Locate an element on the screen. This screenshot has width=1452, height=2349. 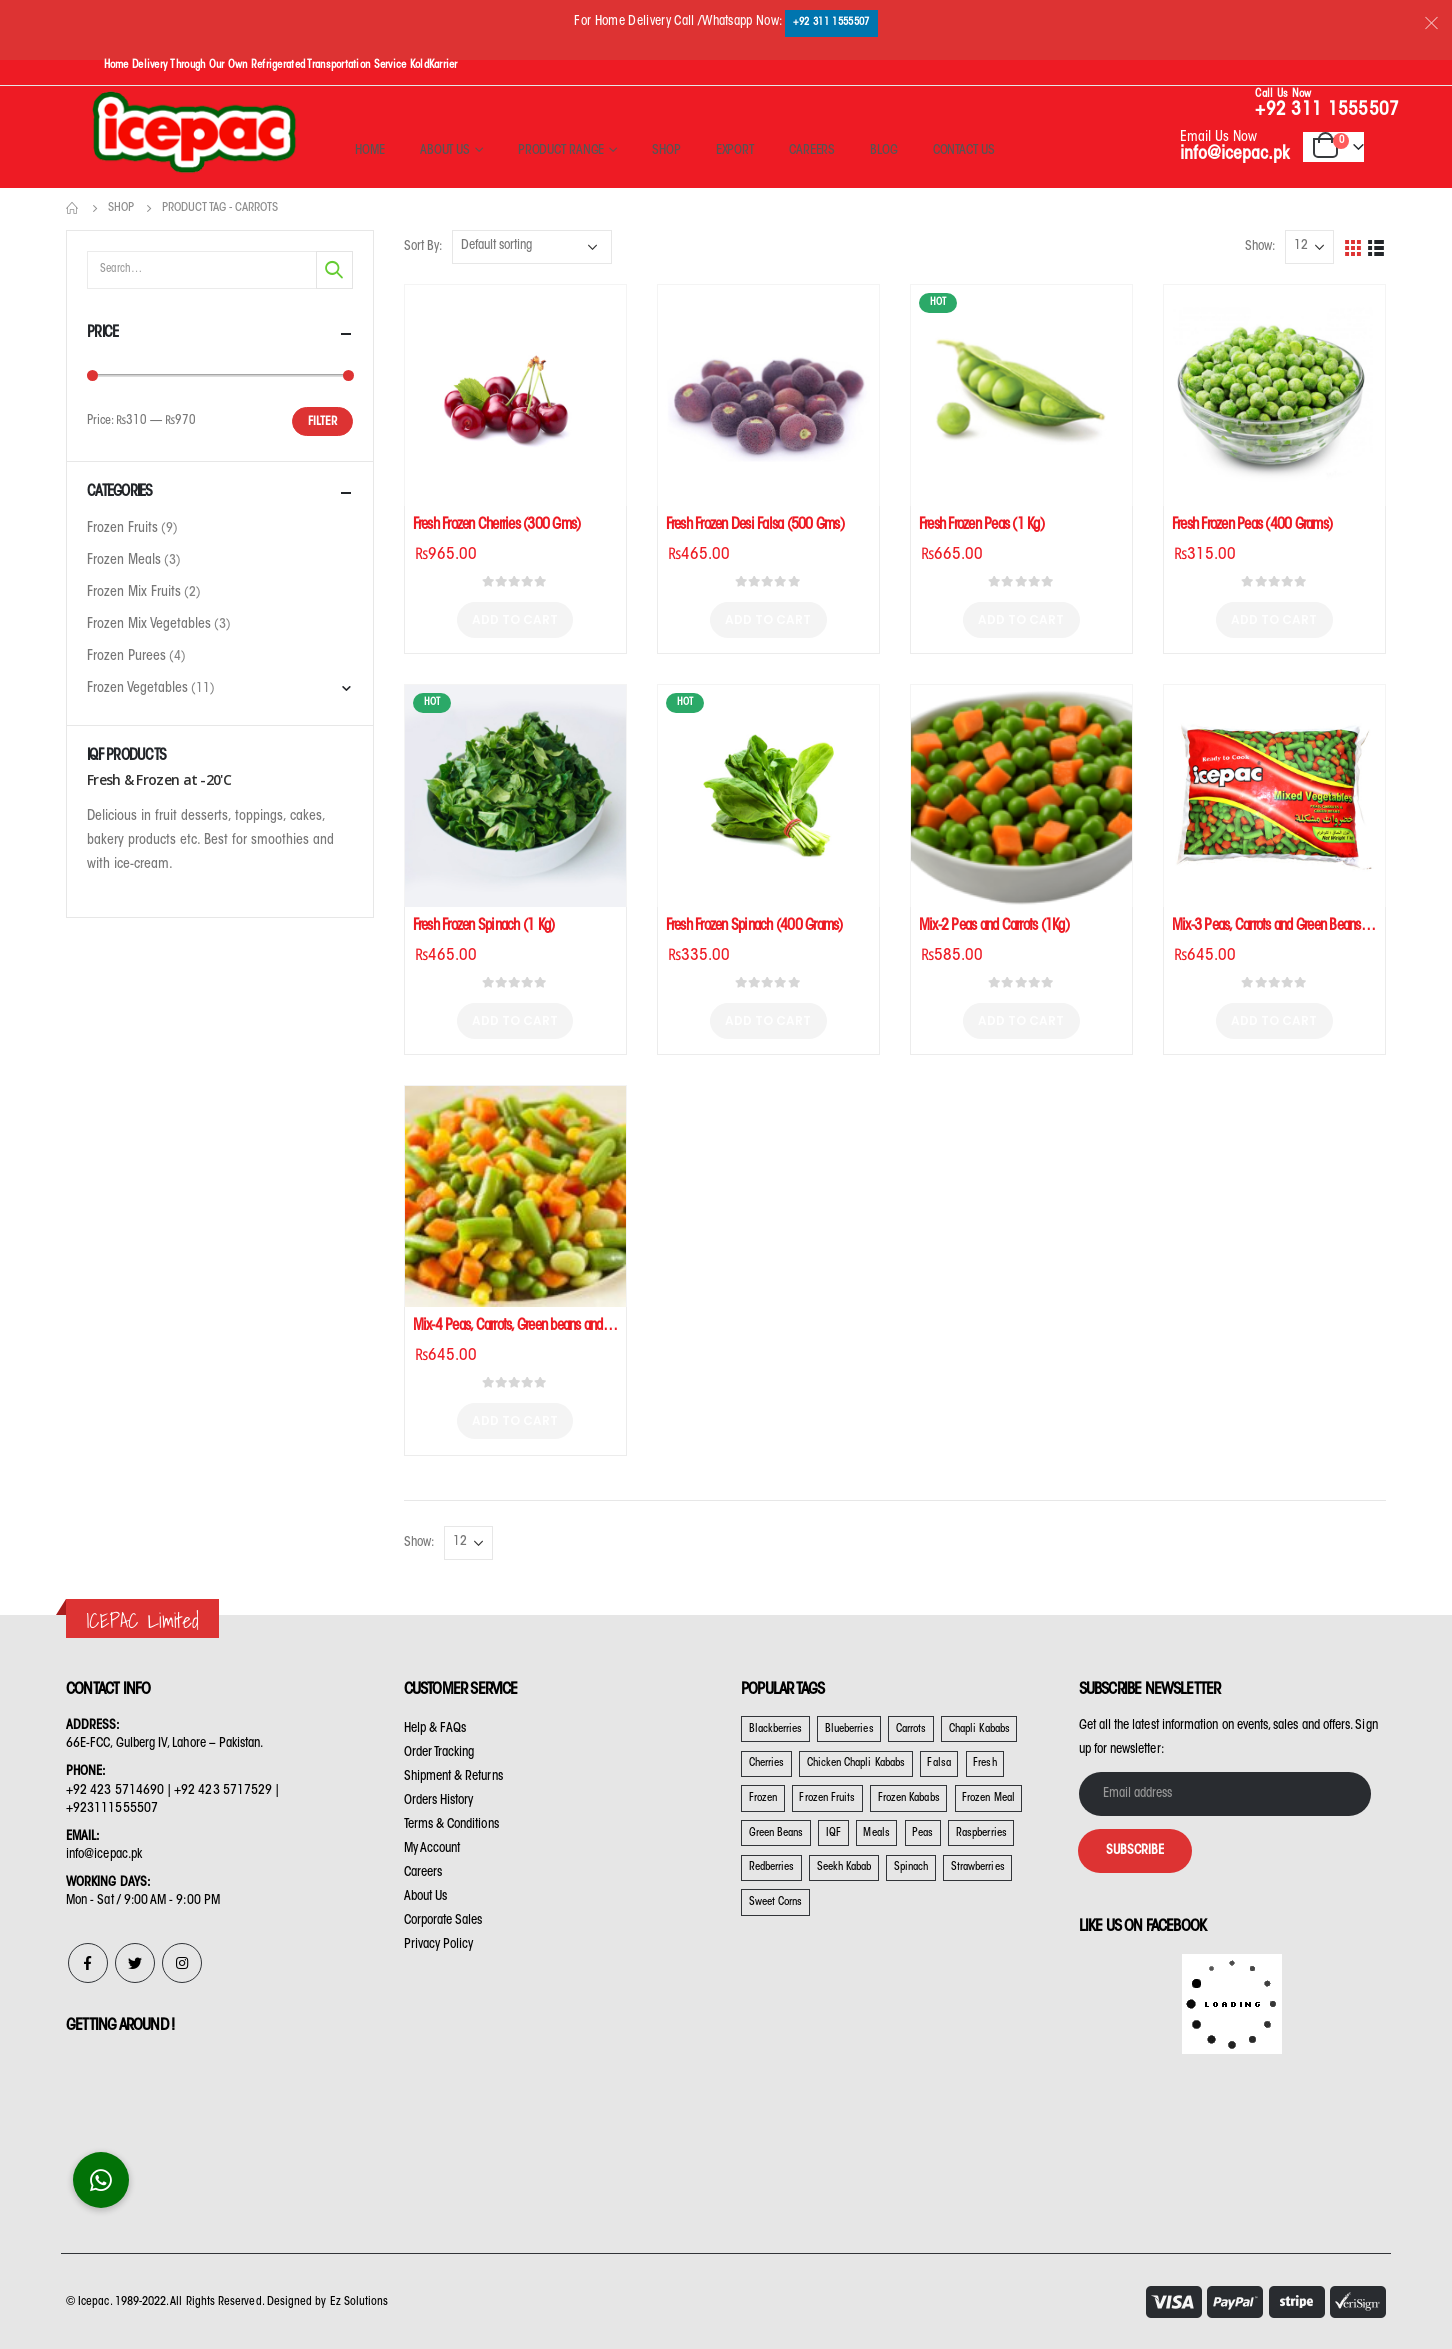
Order Tracking is located at coordinates (439, 1752).